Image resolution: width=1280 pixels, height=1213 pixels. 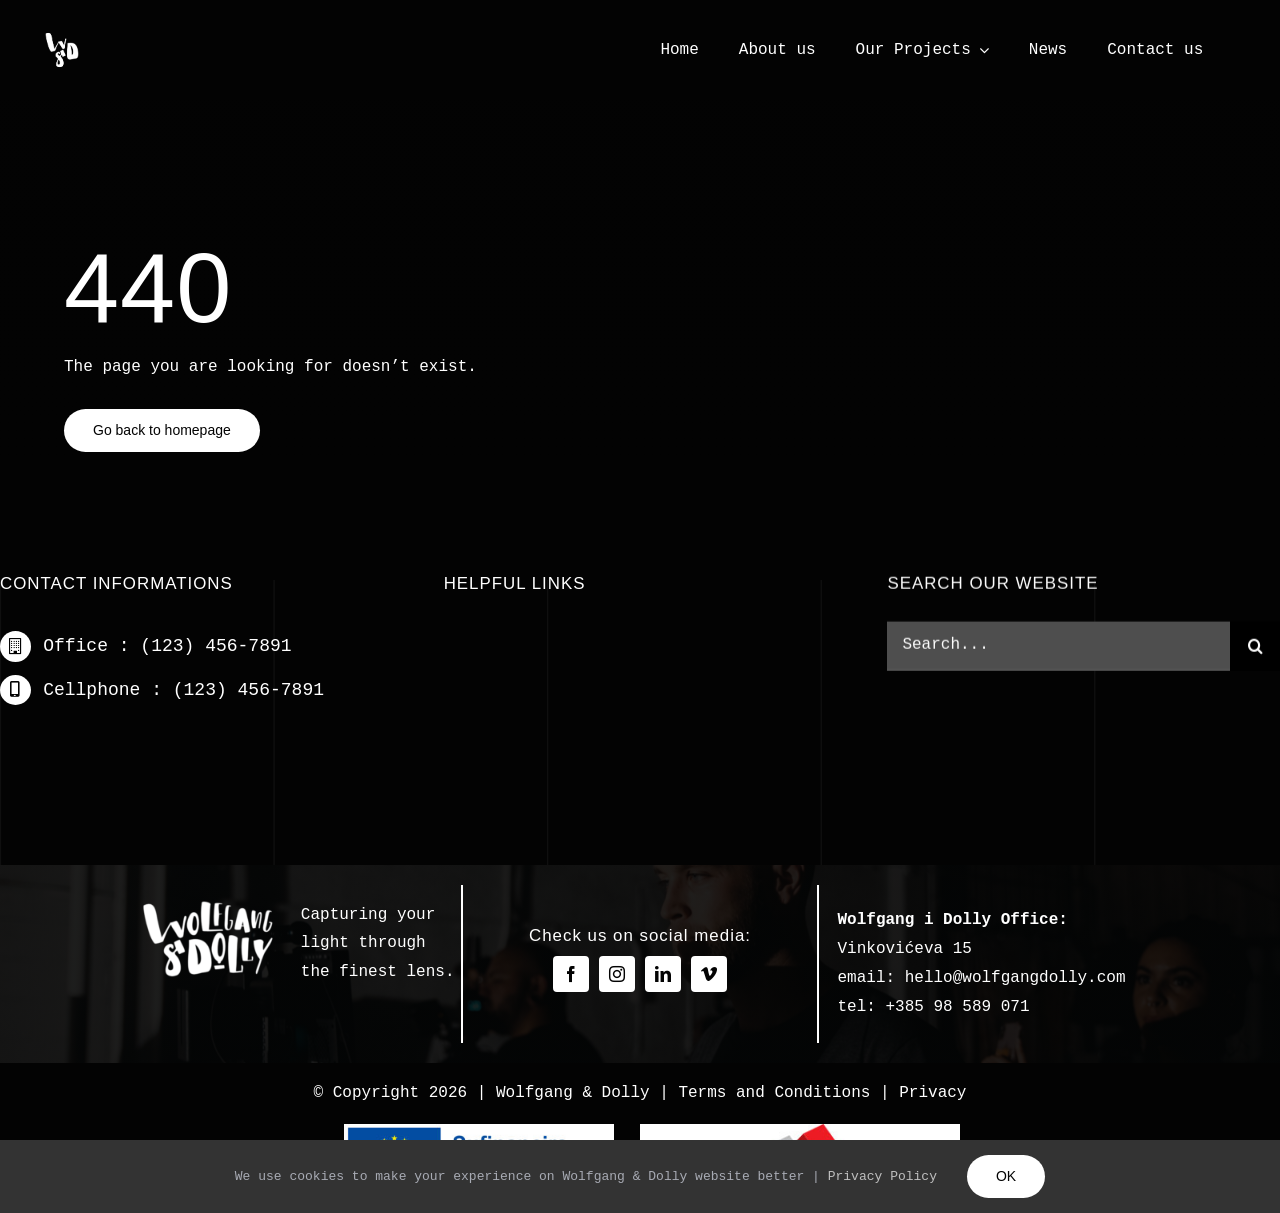 What do you see at coordinates (709, 974) in the screenshot?
I see `[vimeo]` at bounding box center [709, 974].